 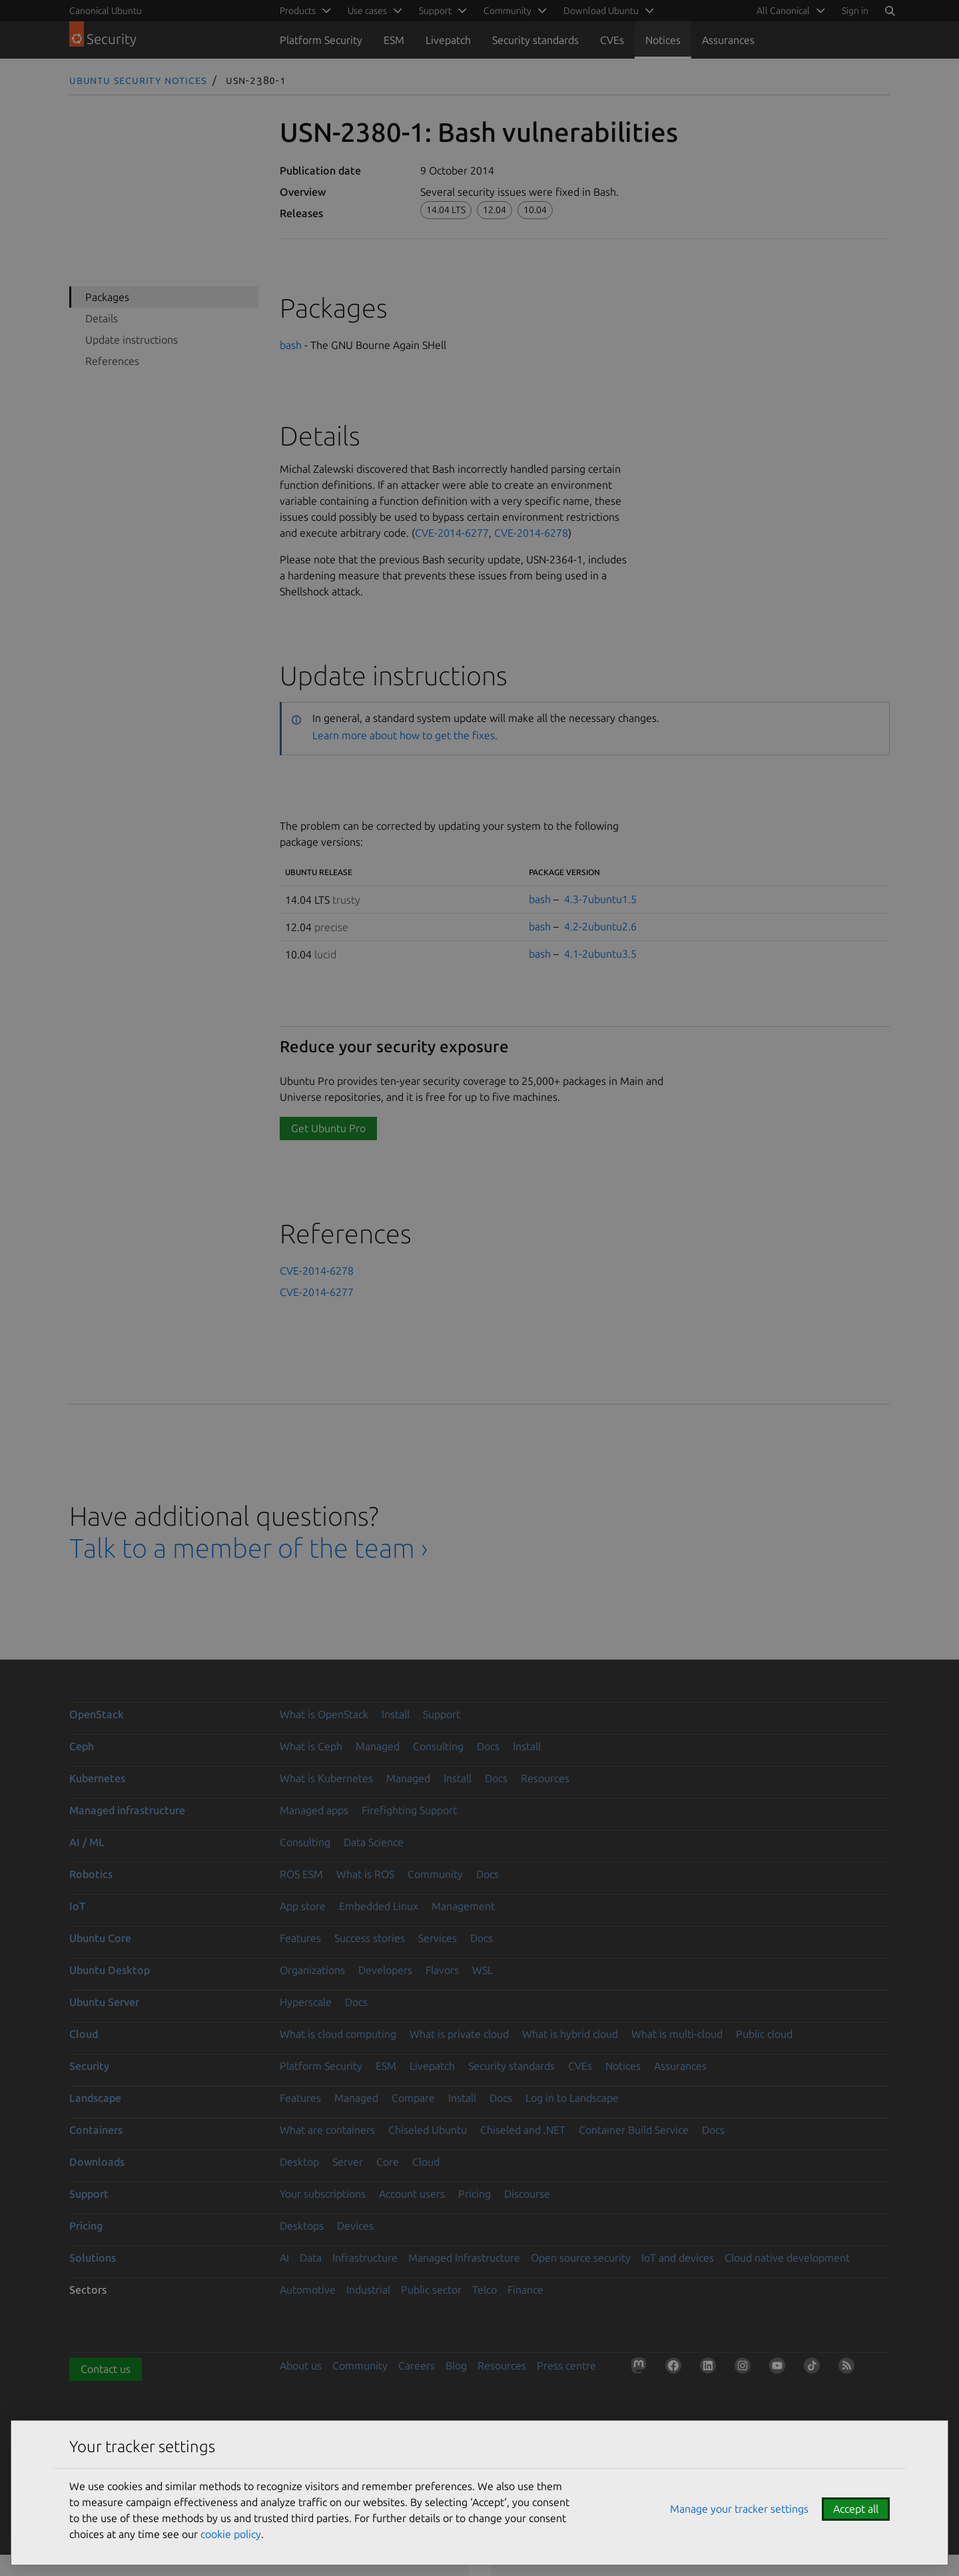 I want to click on Industrial, so click(x=368, y=2290).